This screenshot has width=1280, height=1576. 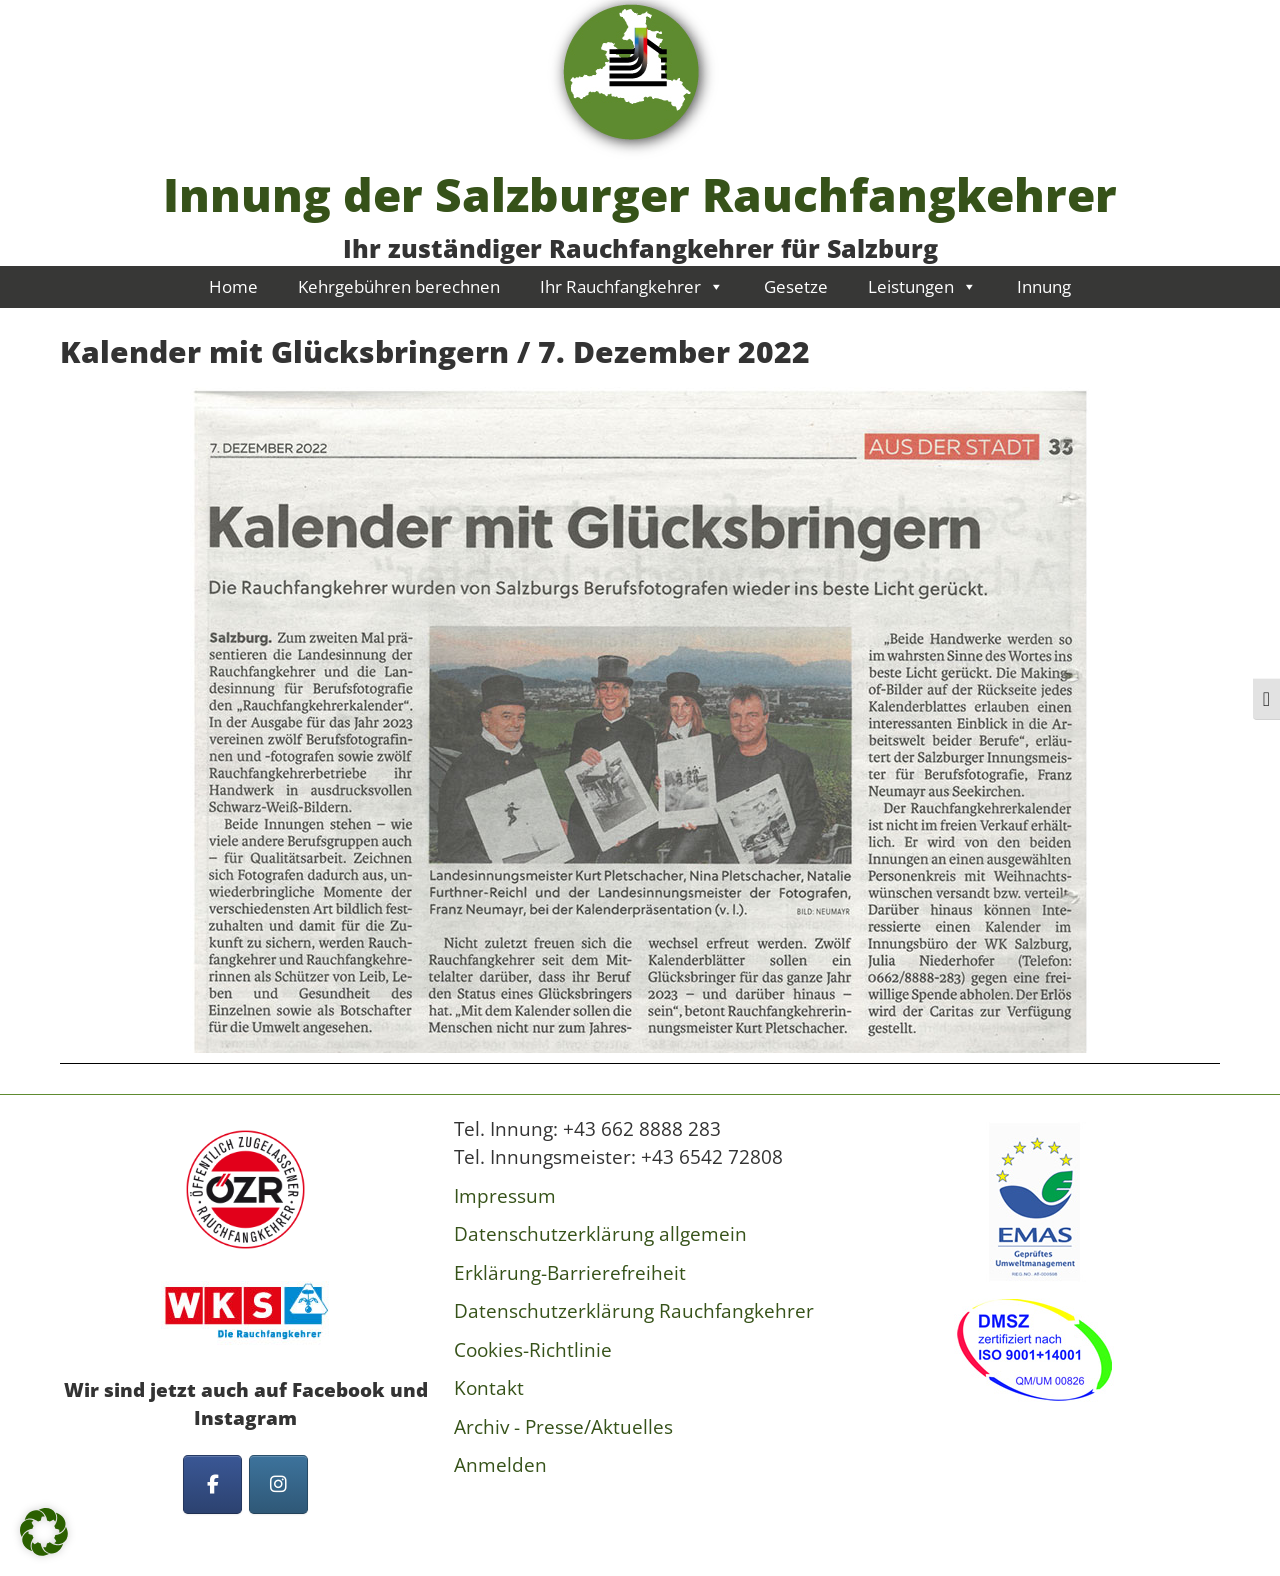 What do you see at coordinates (640, 194) in the screenshot?
I see `Innung der Salzburger Rauchfangkehrer` at bounding box center [640, 194].